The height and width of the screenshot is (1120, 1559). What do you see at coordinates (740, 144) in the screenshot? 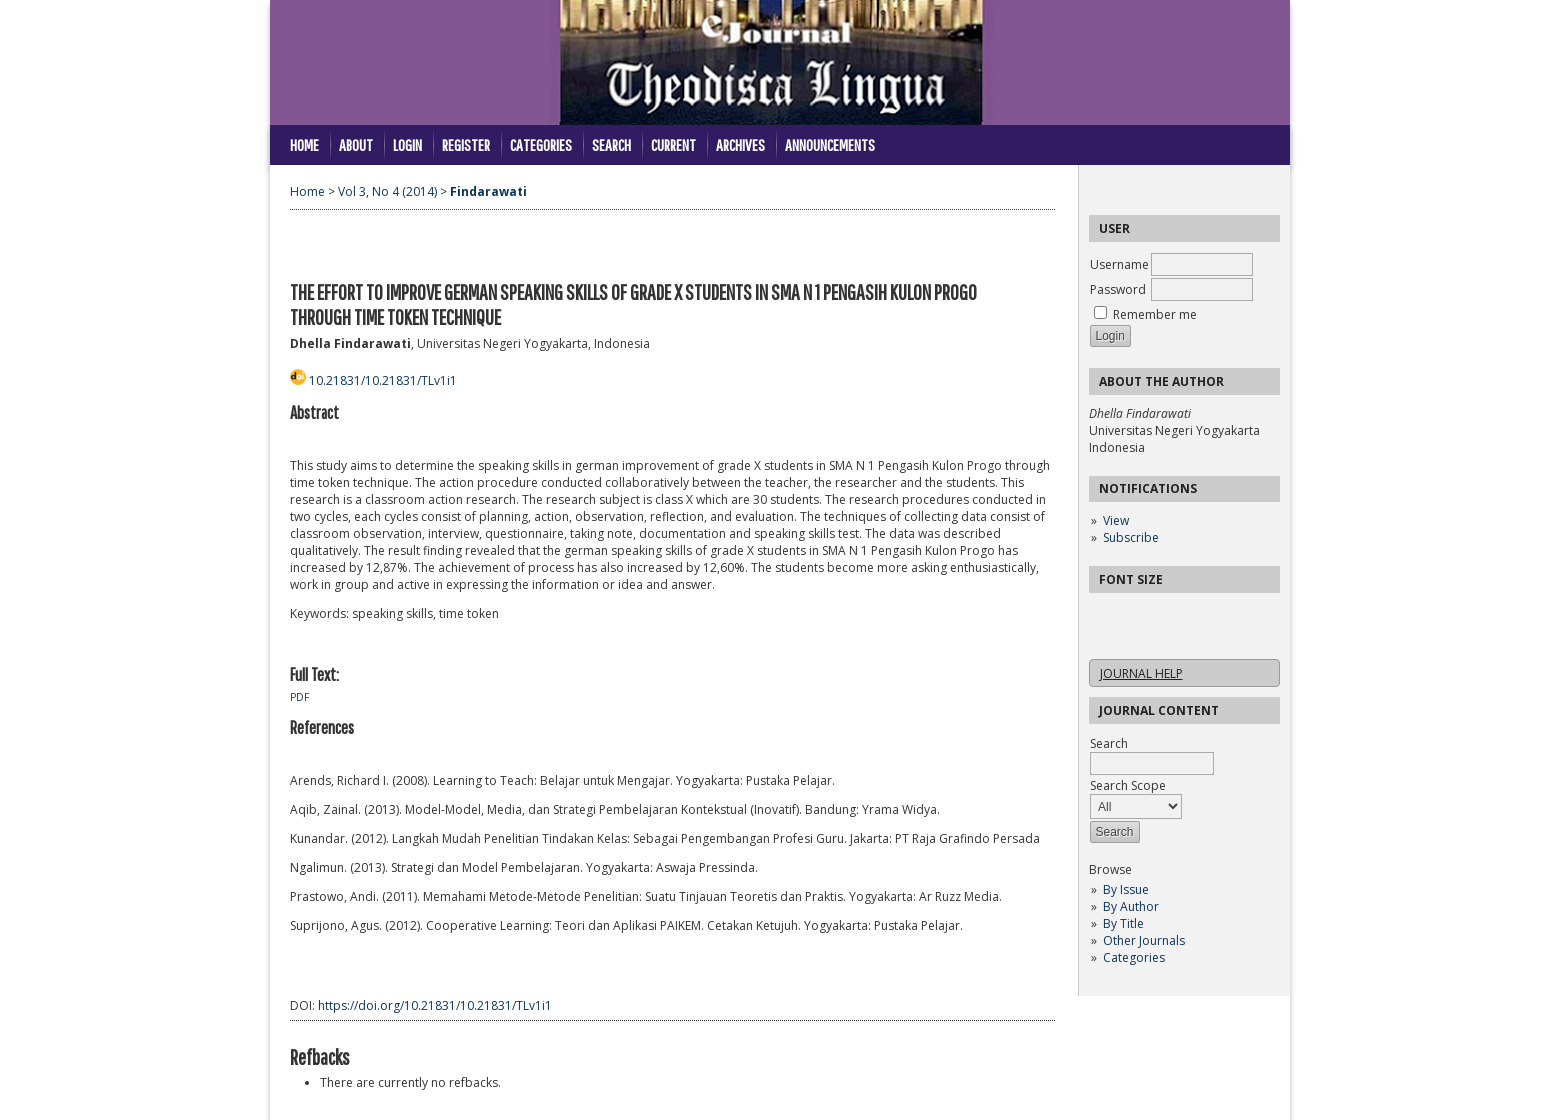
I see `Archives` at bounding box center [740, 144].